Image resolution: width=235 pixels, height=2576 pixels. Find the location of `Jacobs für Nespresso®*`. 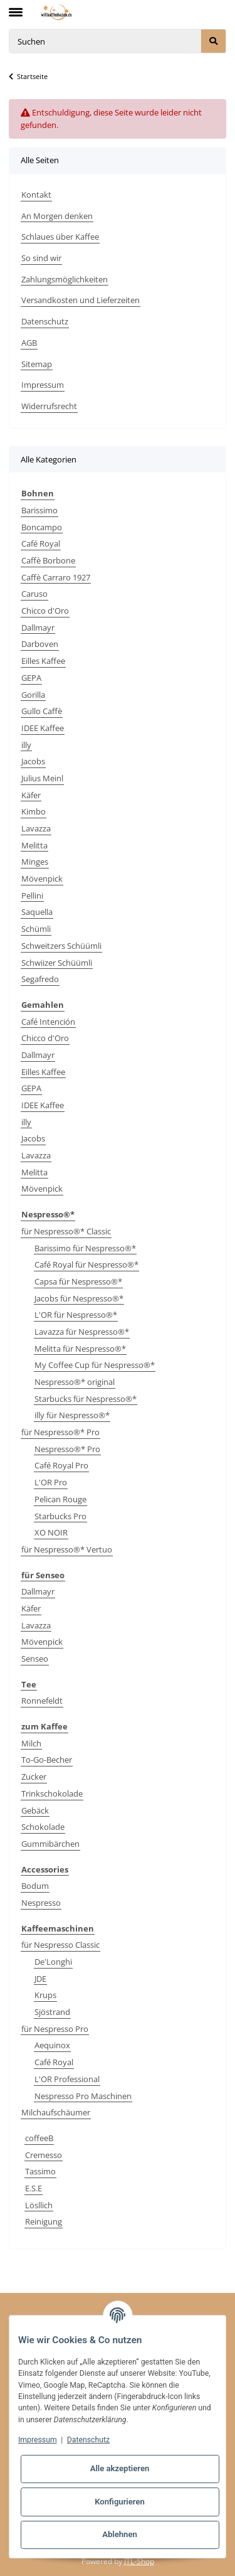

Jacobs für Nespresso®* is located at coordinates (78, 1298).